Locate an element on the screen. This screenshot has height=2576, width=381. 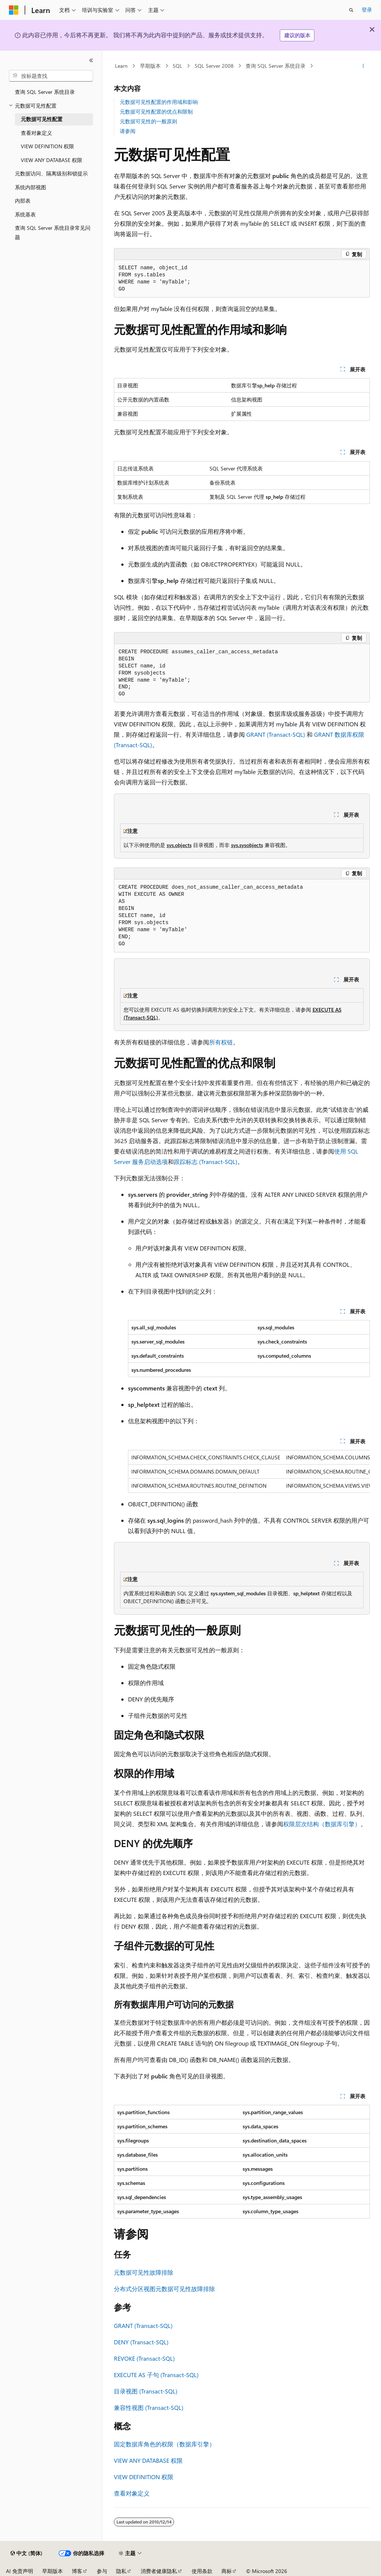
EXECUTE AS 子句 (Transact-SQL) is located at coordinates (156, 2375).